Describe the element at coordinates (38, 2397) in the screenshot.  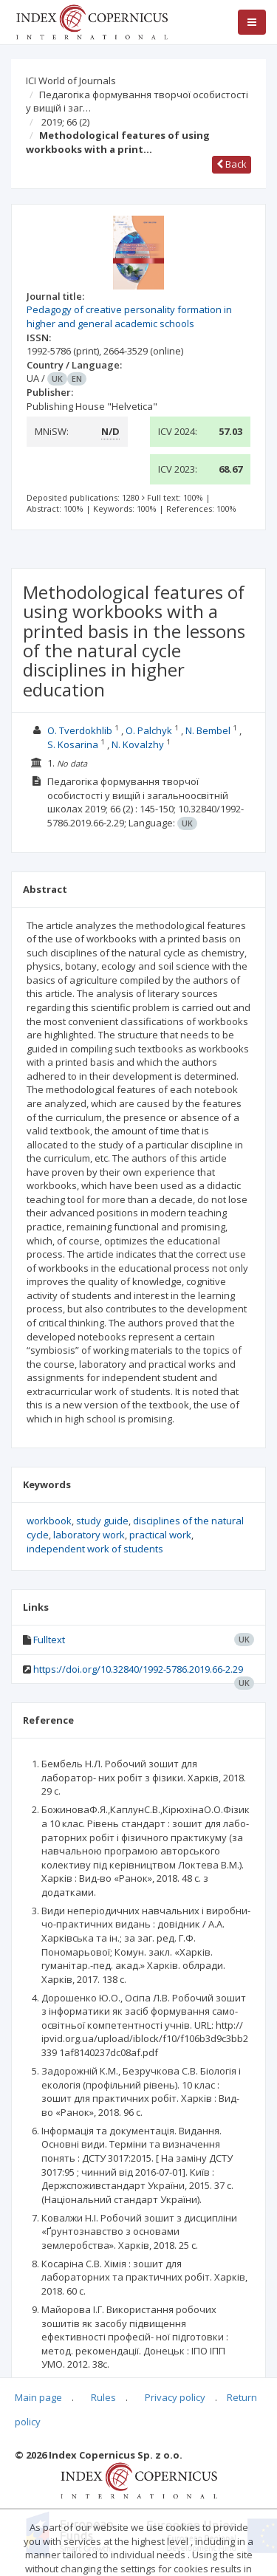
I see `Main page` at that location.